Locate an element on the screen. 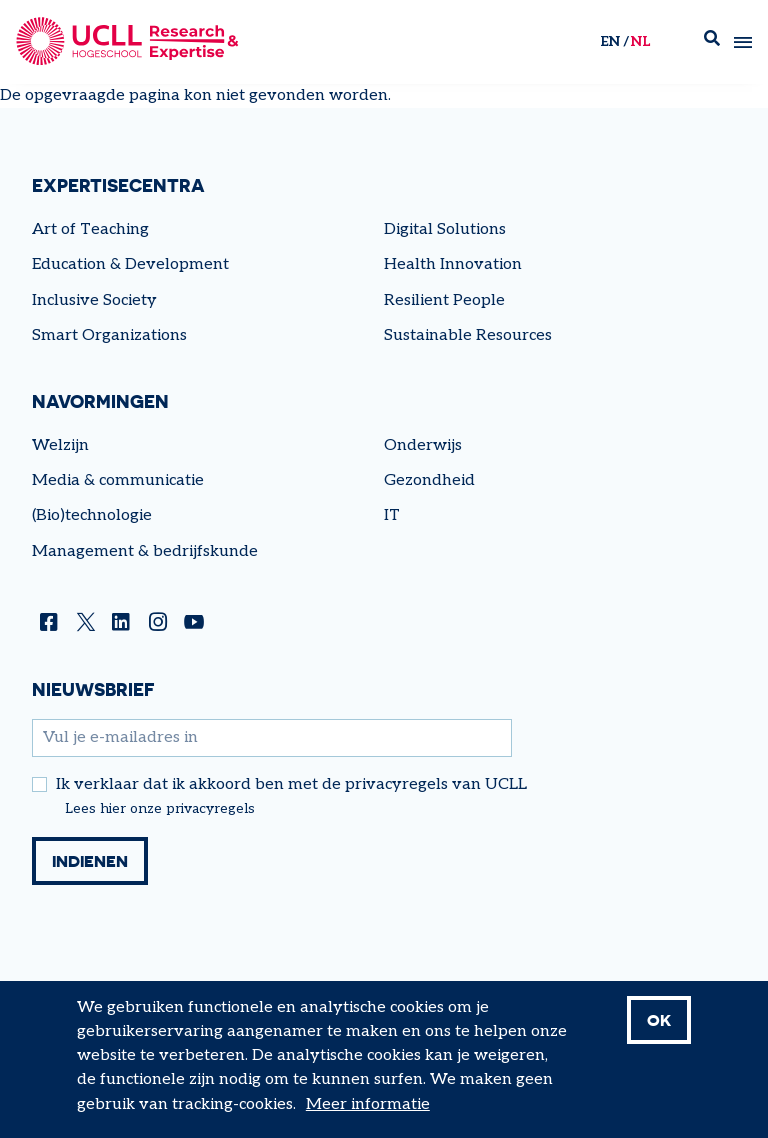 The height and width of the screenshot is (1138, 768). Gezondheid is located at coordinates (429, 480).